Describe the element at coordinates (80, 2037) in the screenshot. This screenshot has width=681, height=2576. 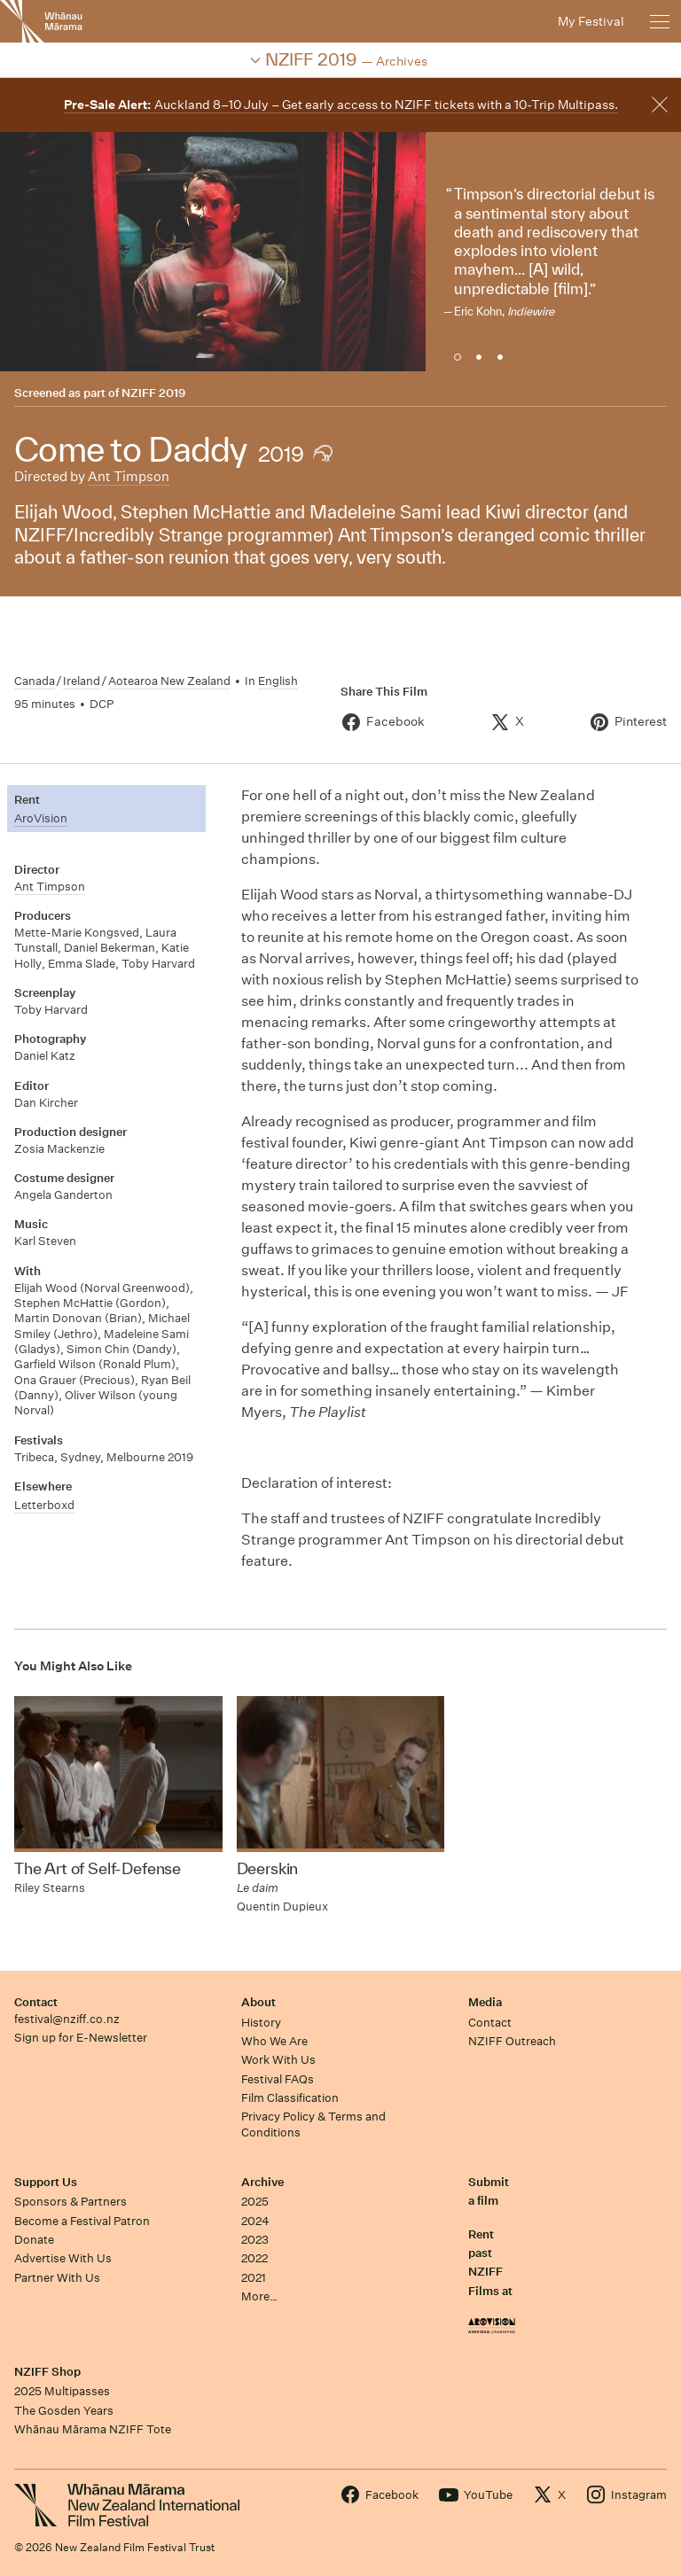
I see `Sign up for E-Newsletter` at that location.